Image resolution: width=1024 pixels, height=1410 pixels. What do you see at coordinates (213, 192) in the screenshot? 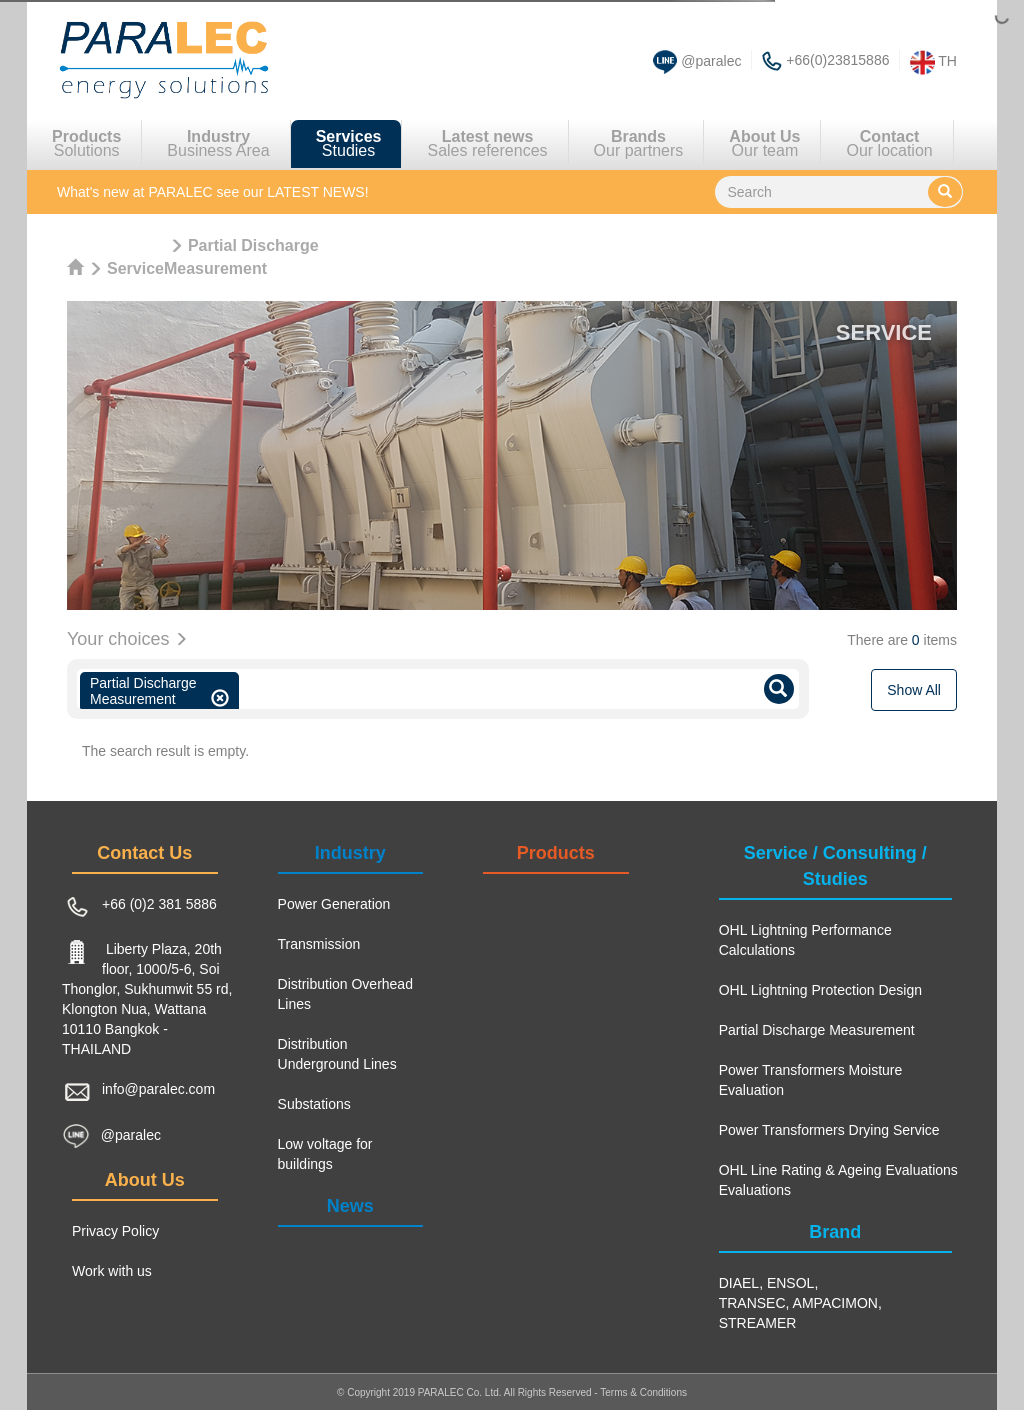
I see `see our LATEST NEWS!` at bounding box center [213, 192].